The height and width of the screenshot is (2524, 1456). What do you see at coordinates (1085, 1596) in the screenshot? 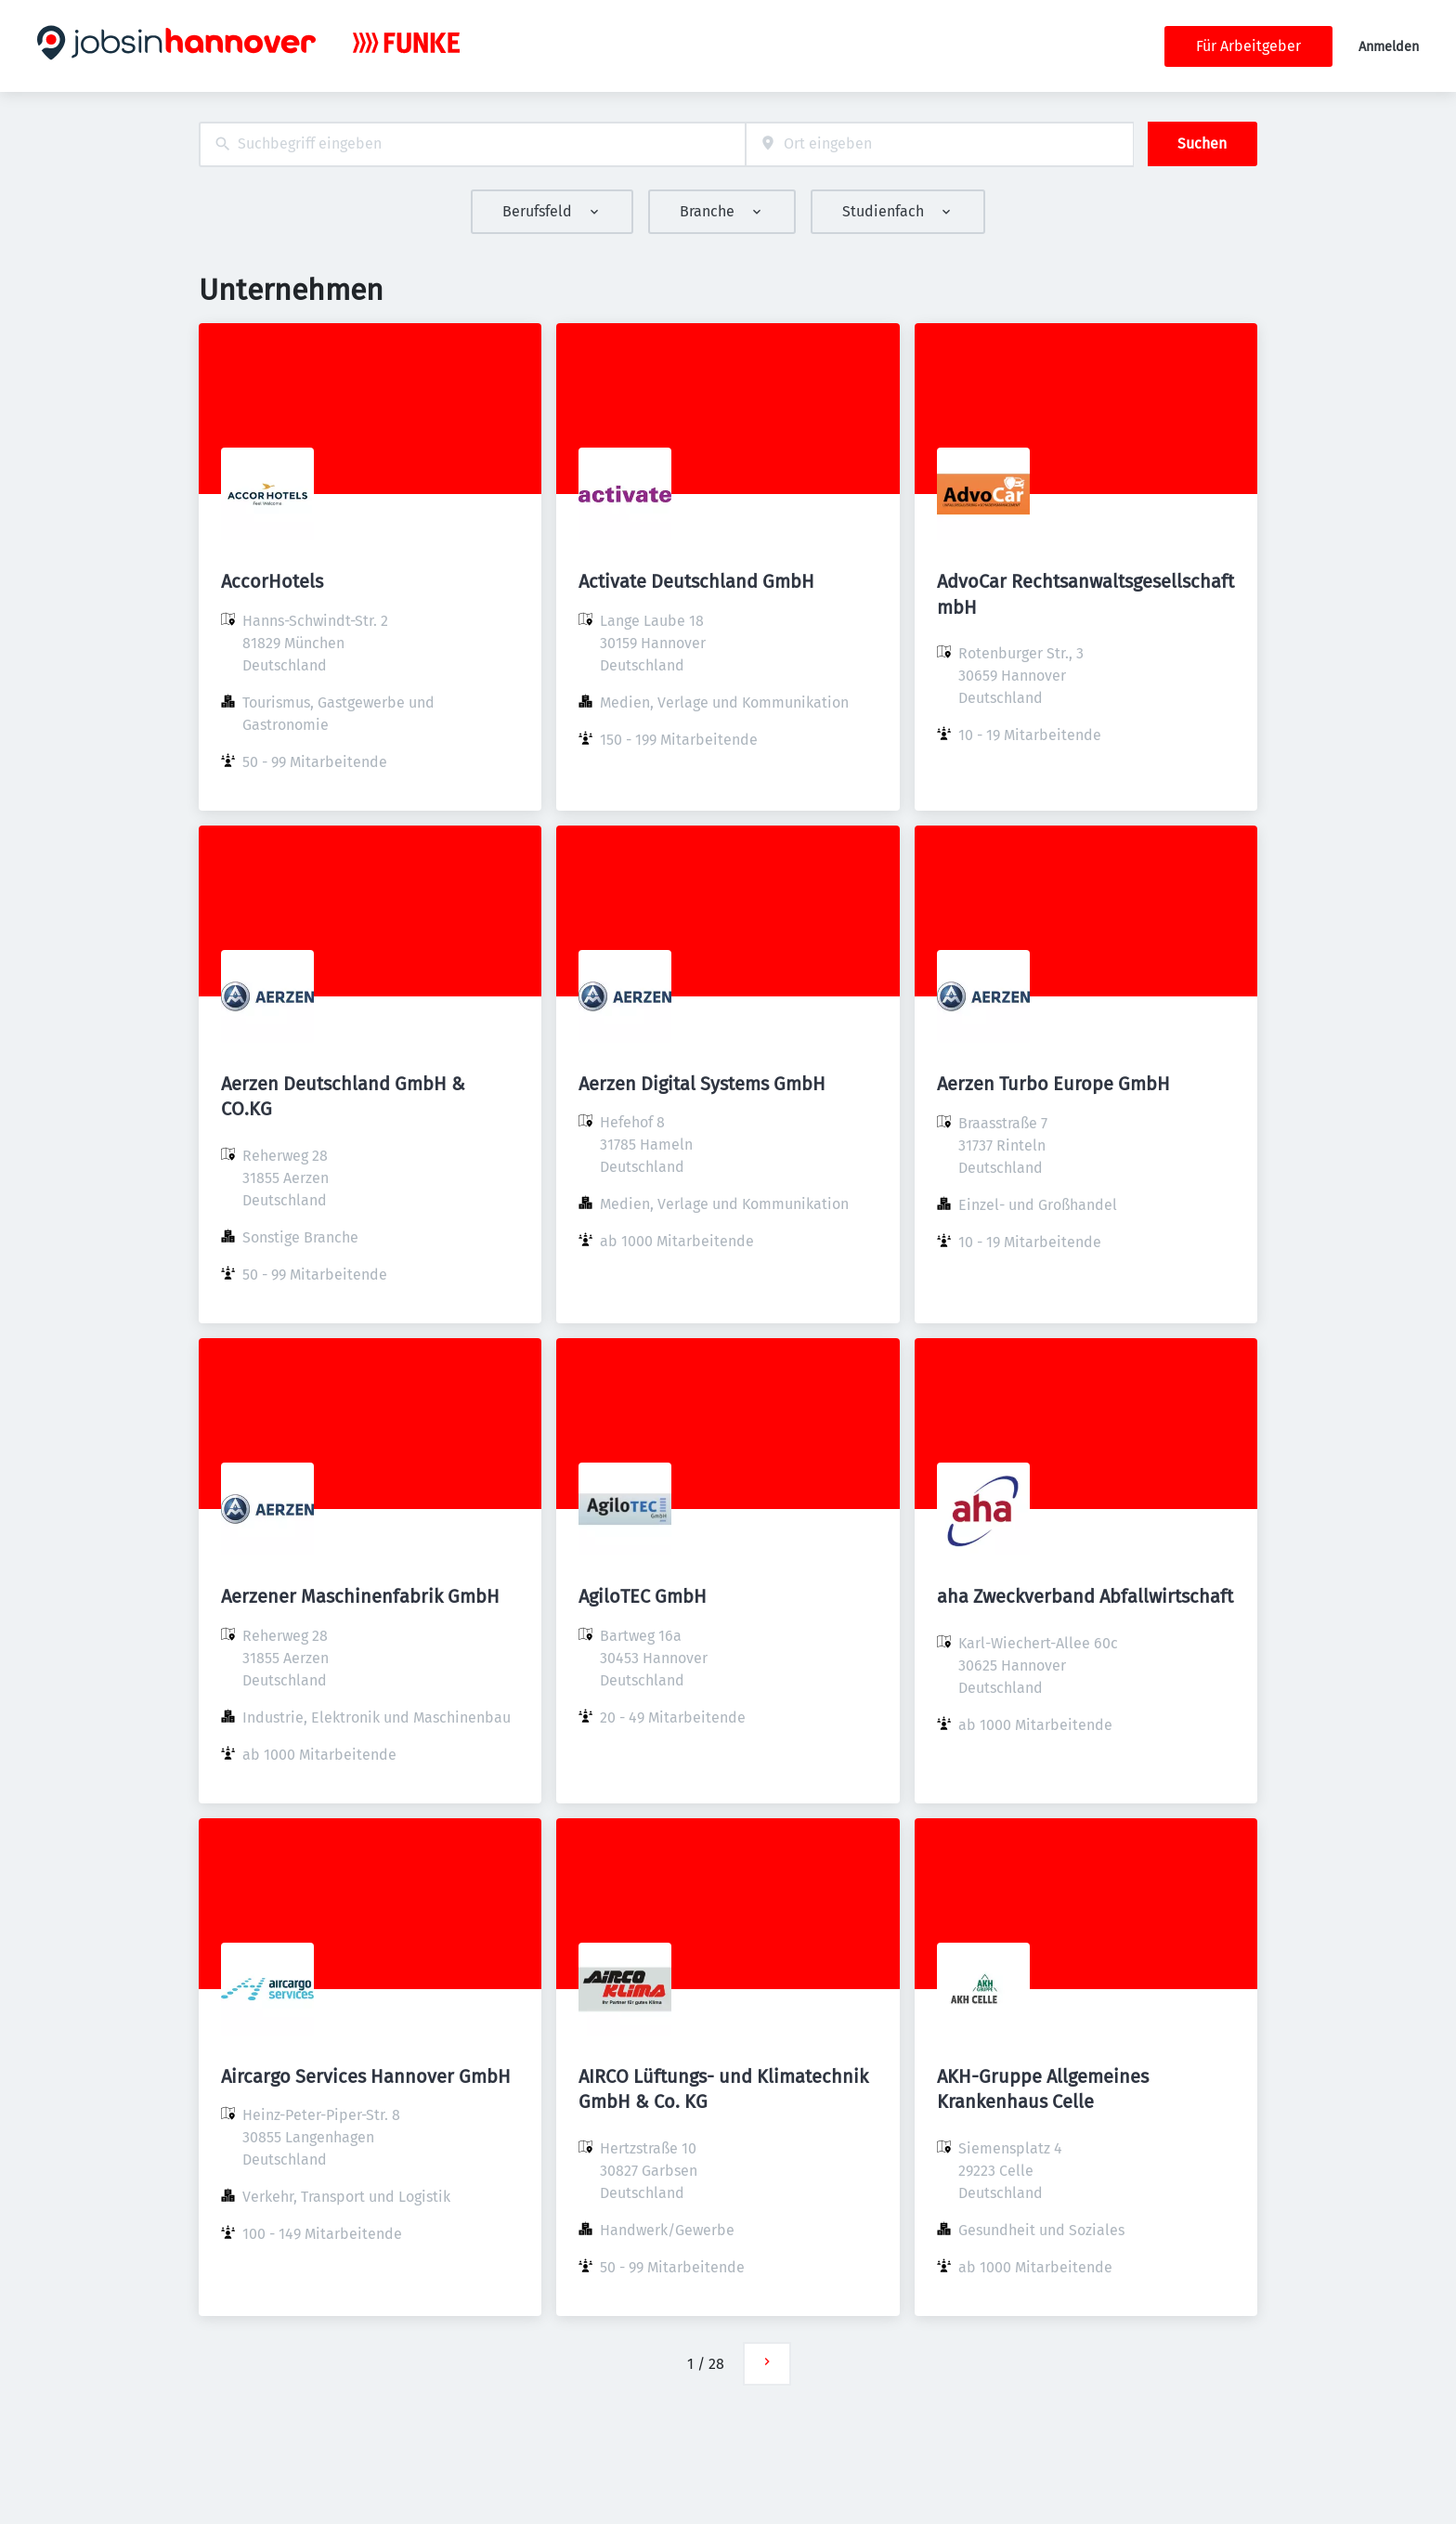
I see `aha Zweckverband Abfallwirtschaft` at bounding box center [1085, 1596].